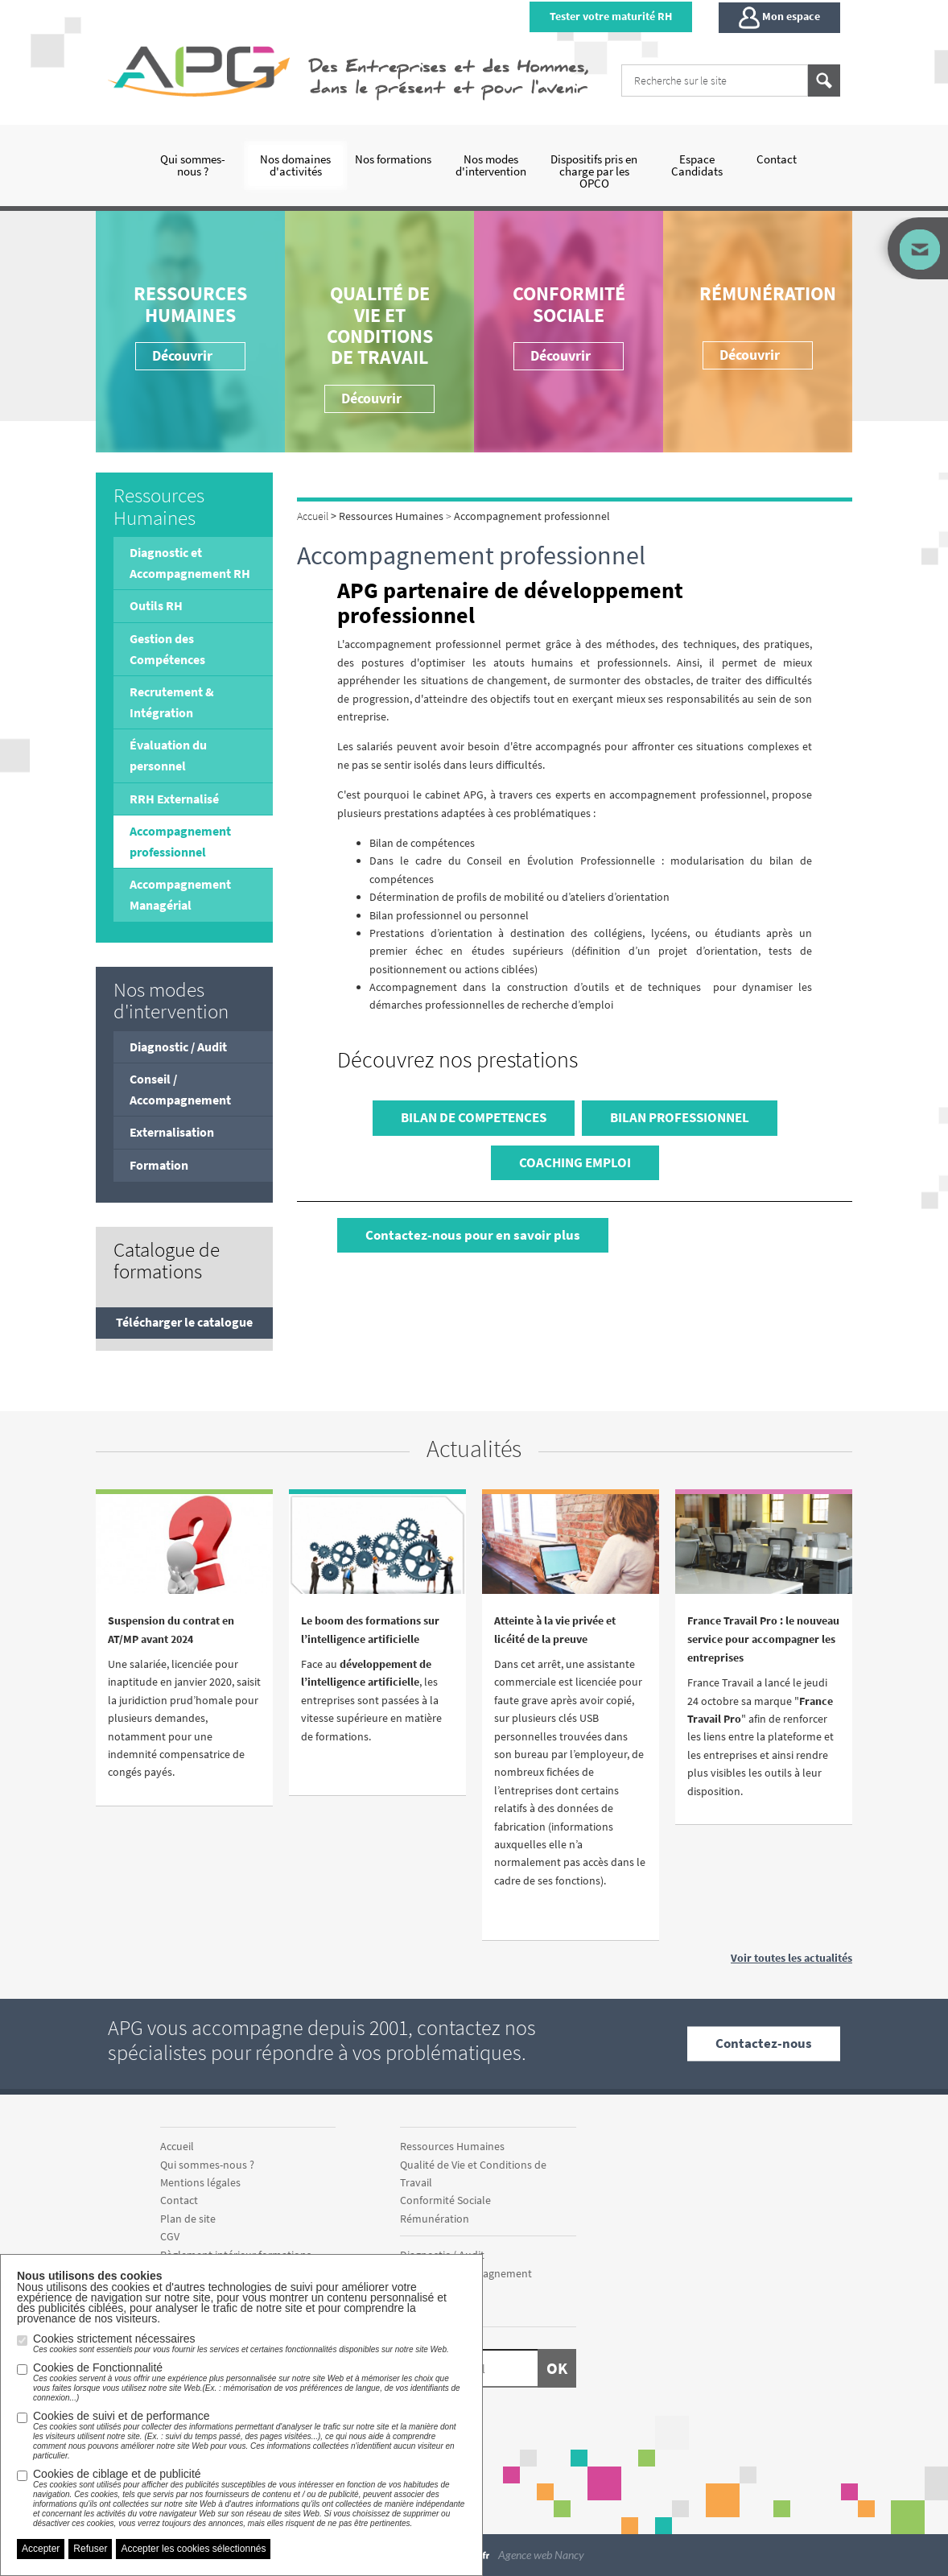  I want to click on Nos modes d'intervention, so click(490, 165).